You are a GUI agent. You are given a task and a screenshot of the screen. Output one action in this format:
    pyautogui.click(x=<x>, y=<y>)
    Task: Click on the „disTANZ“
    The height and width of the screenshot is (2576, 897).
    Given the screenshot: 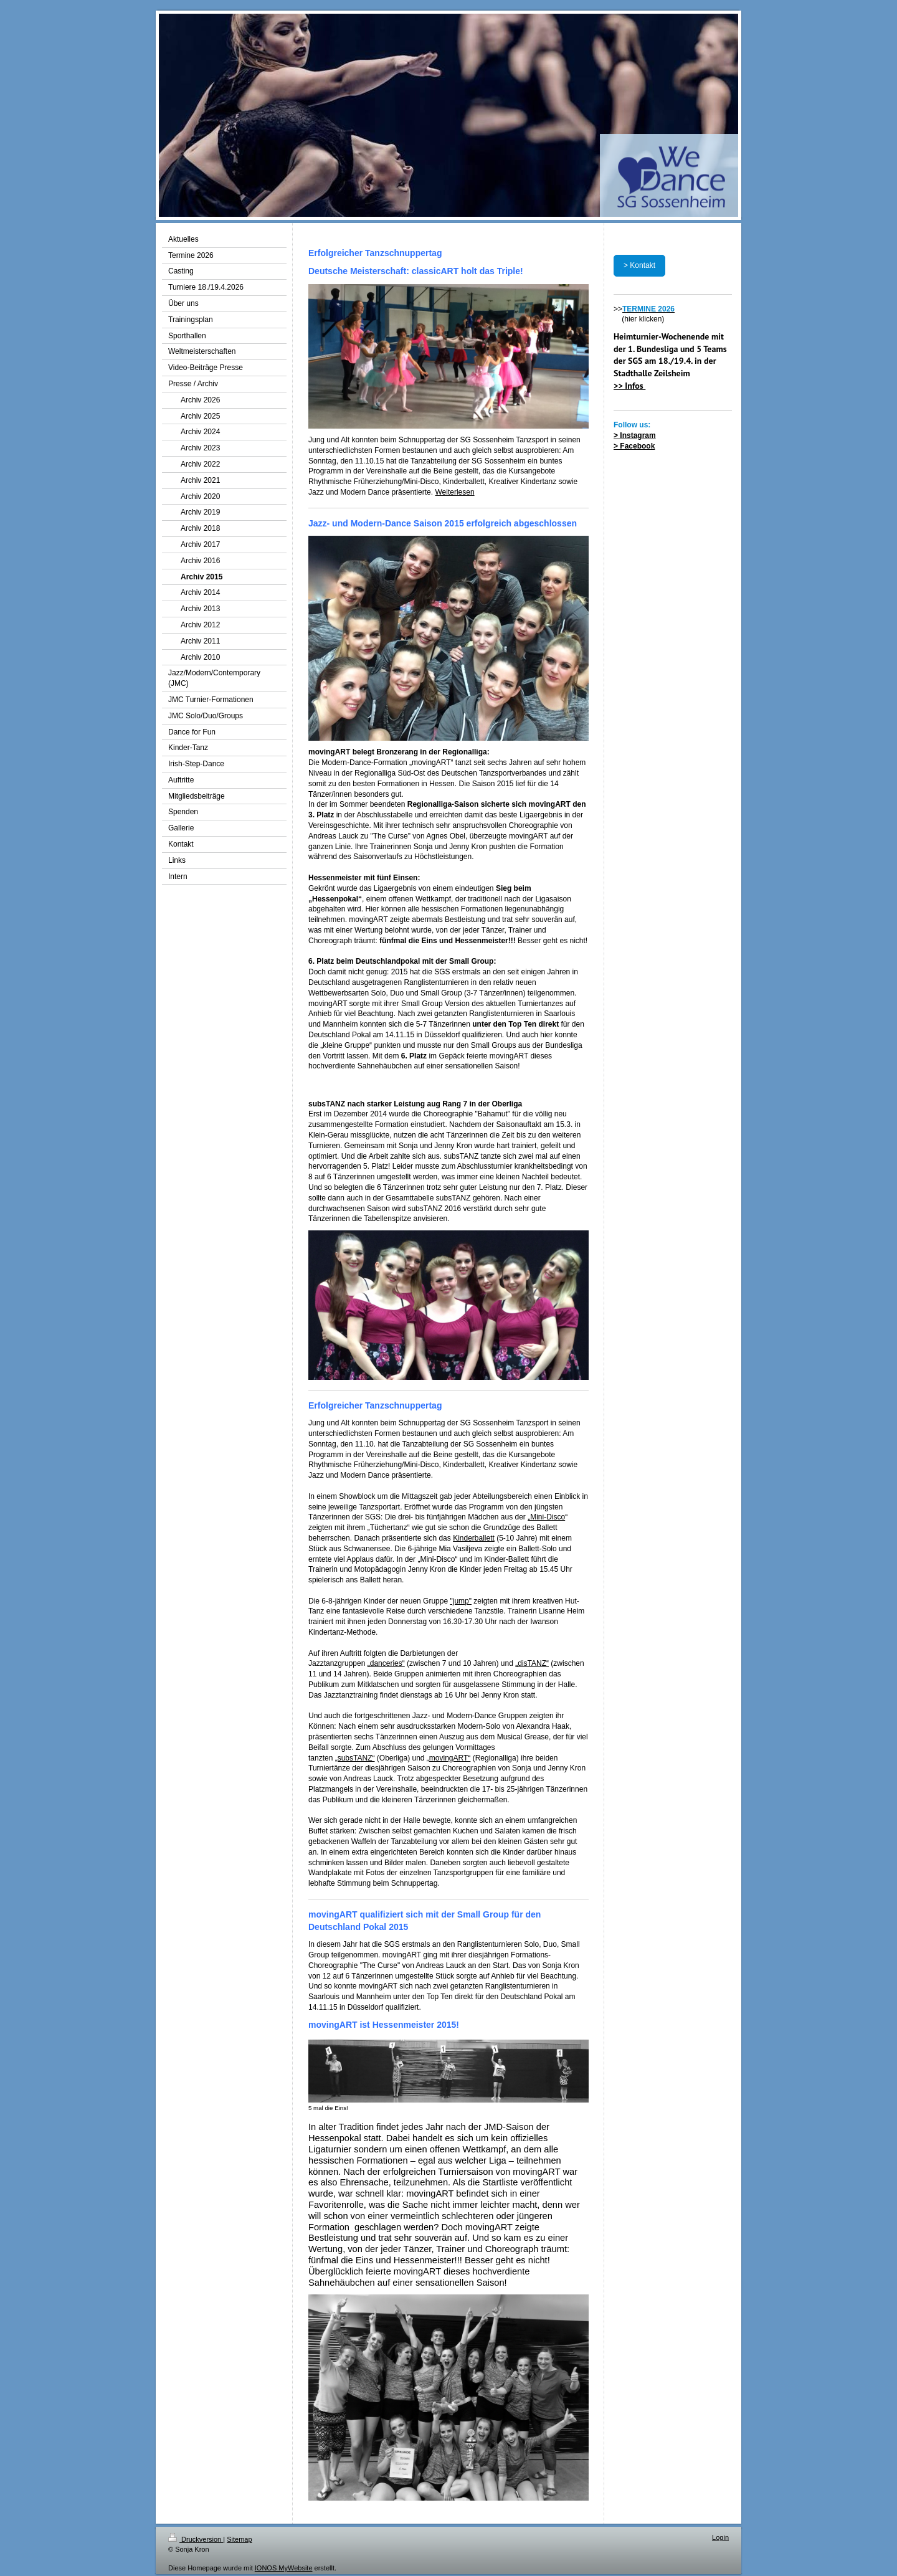 What is the action you would take?
    pyautogui.click(x=532, y=1663)
    